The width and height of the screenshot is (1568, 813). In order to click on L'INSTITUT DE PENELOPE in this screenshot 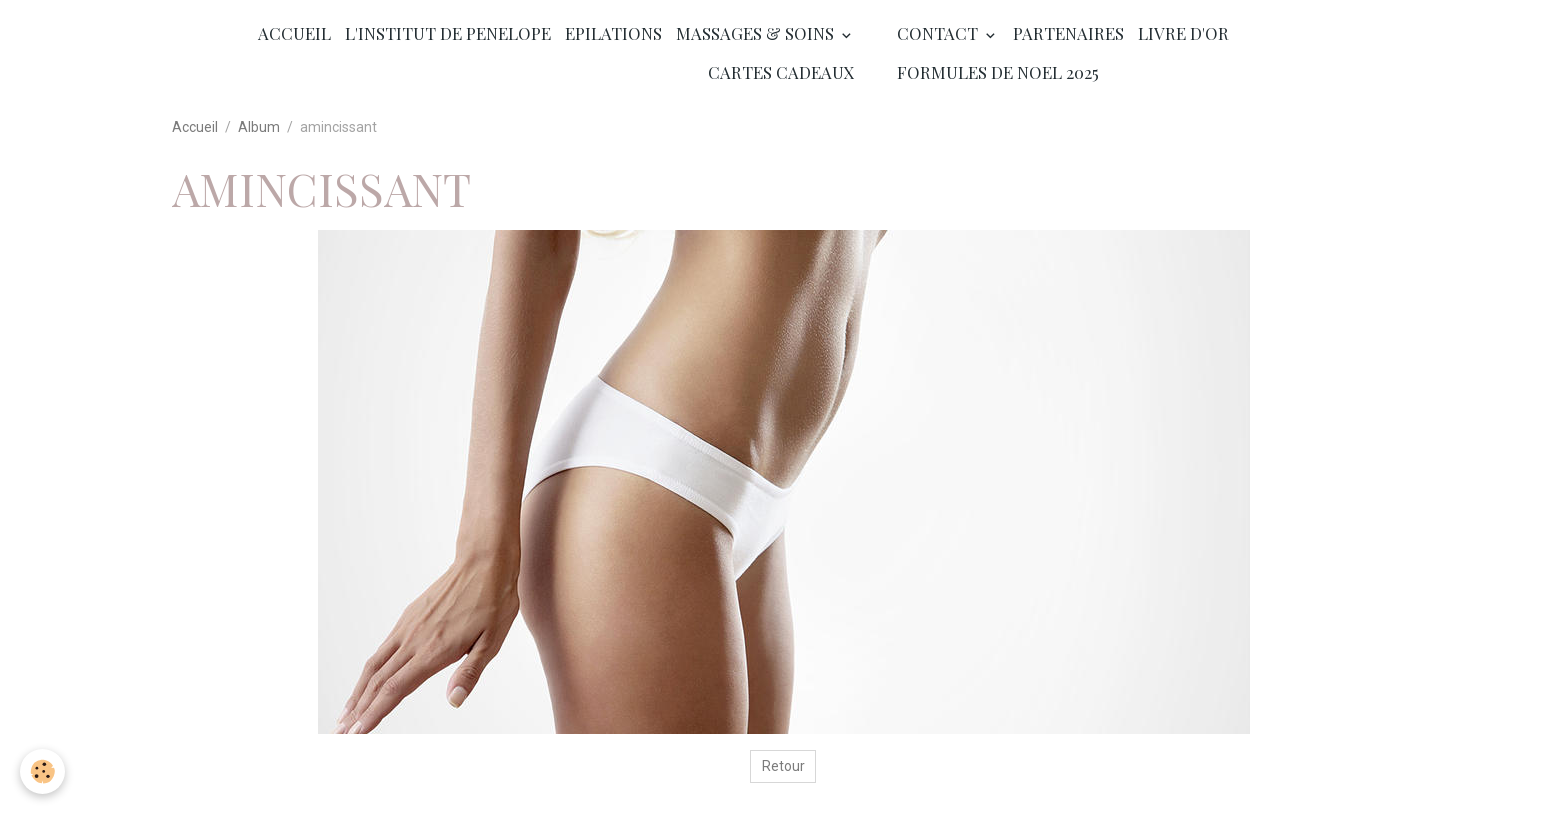, I will do `click(448, 33)`.